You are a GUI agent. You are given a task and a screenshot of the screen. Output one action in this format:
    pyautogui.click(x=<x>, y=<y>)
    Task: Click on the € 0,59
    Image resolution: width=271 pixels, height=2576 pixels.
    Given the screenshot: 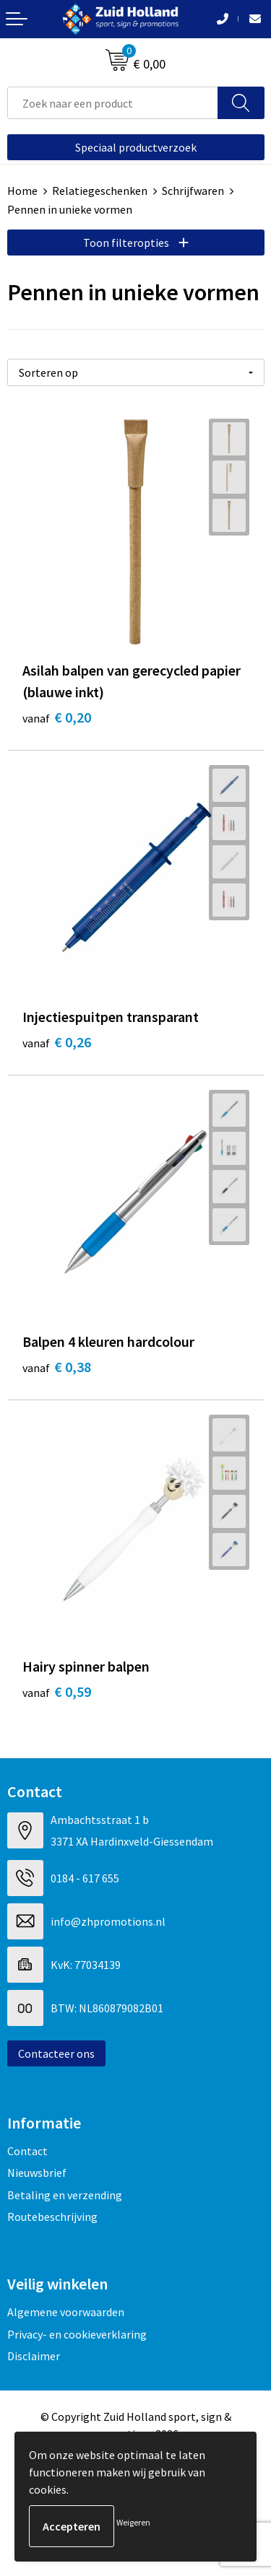 What is the action you would take?
    pyautogui.click(x=56, y=1691)
    